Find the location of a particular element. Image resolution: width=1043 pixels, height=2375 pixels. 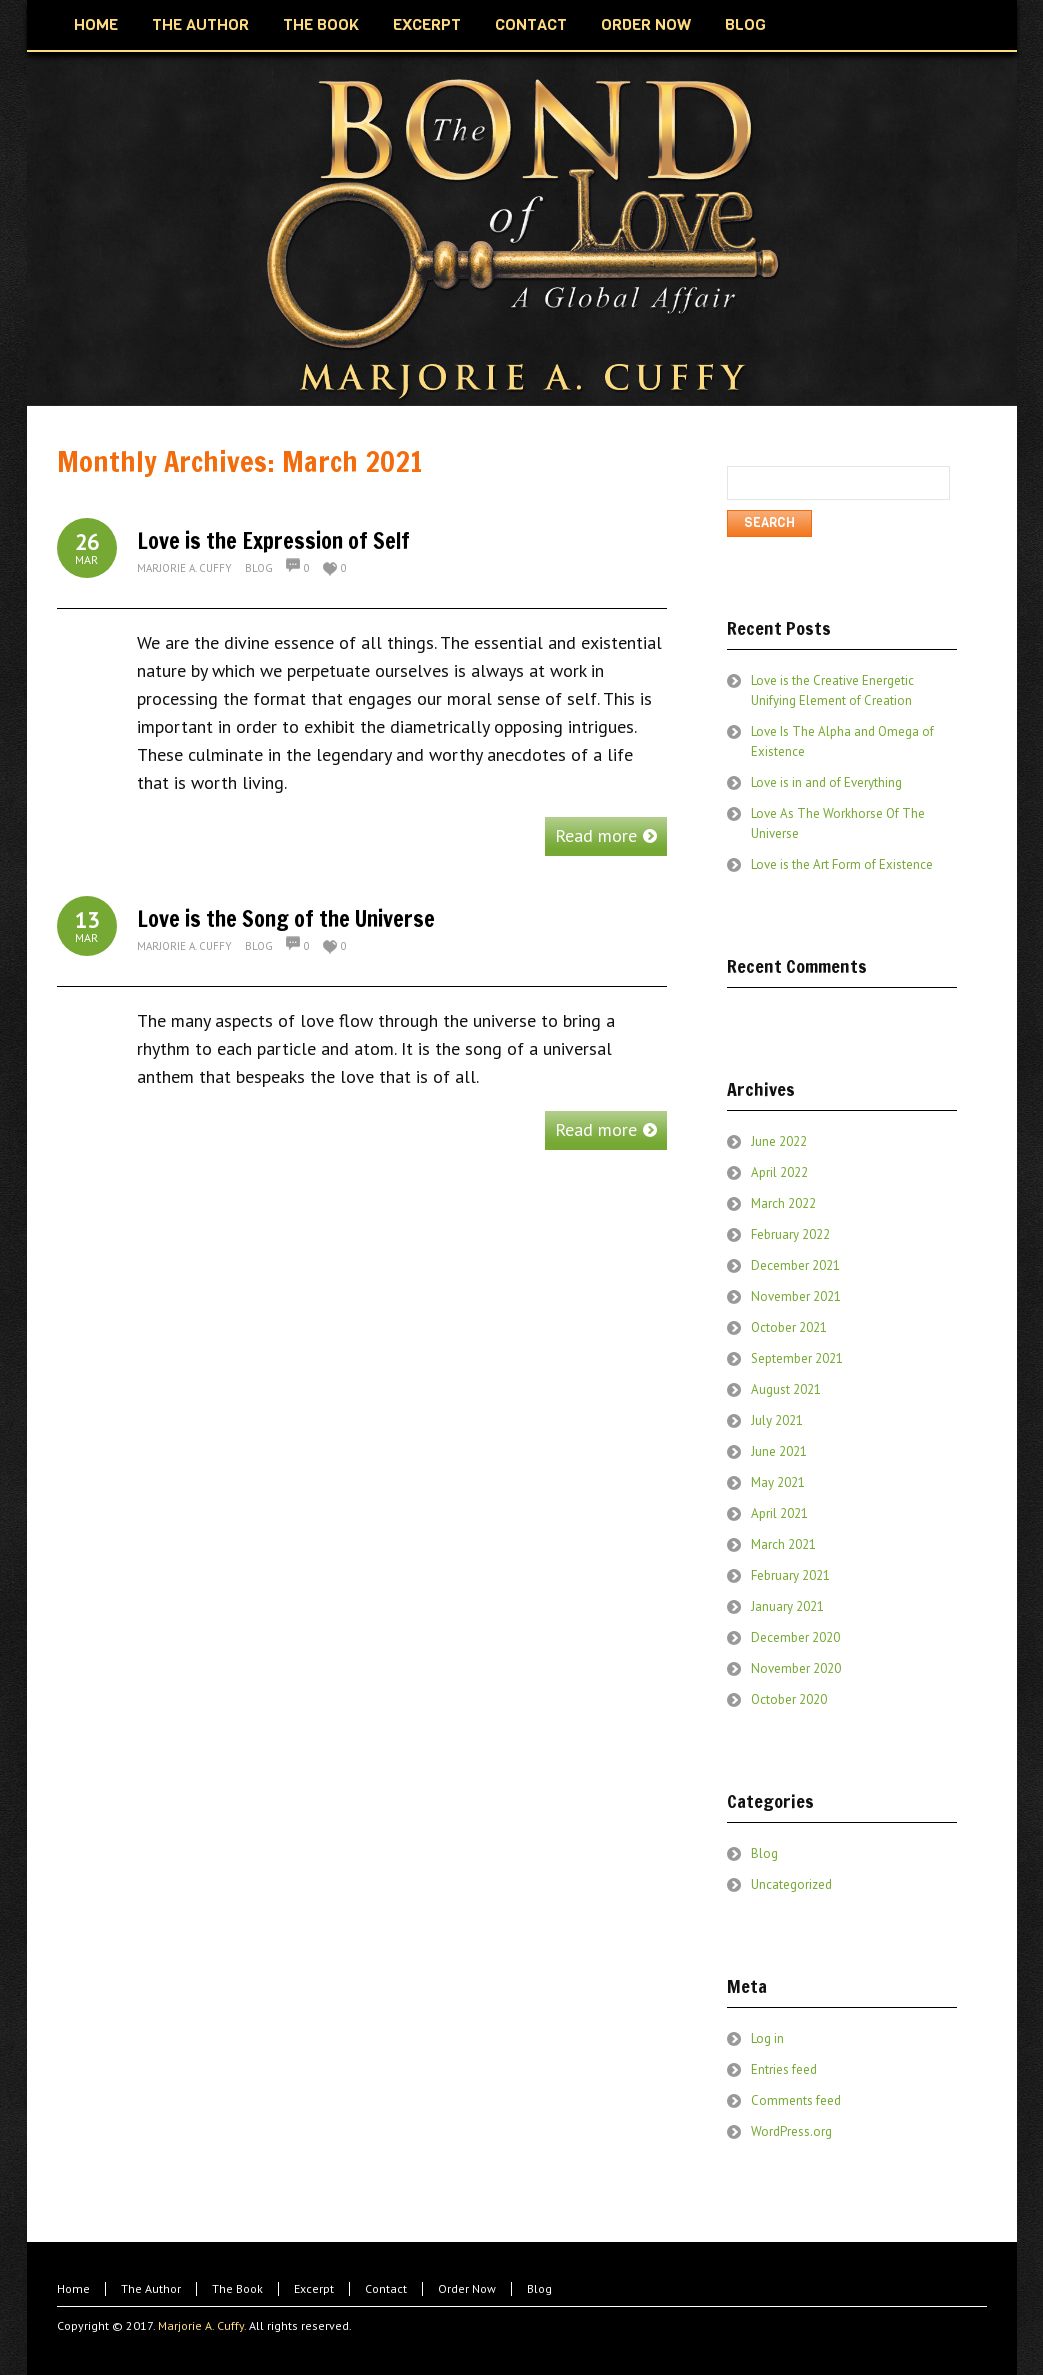

Love is in and of Everything is located at coordinates (826, 782).